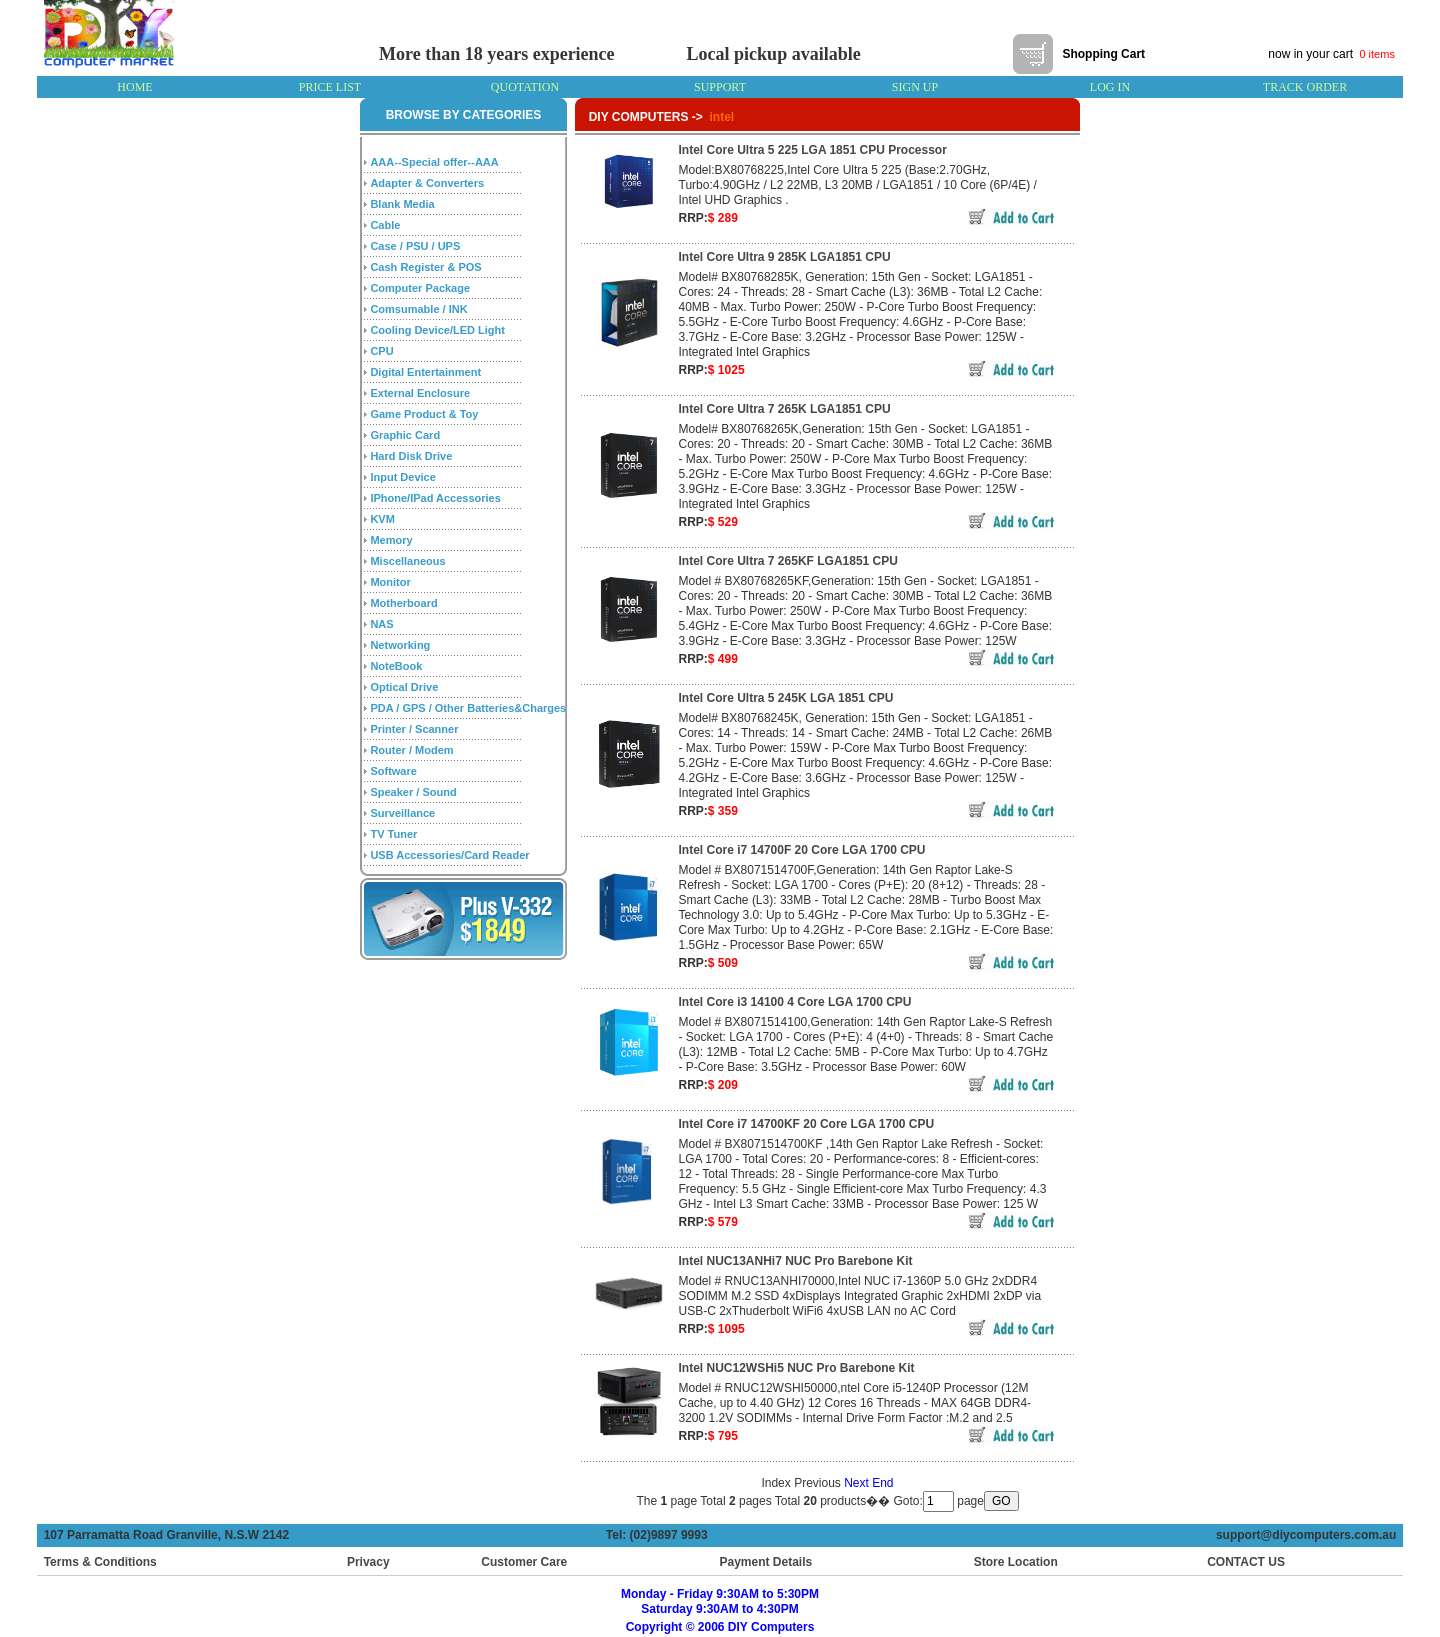 The width and height of the screenshot is (1440, 1637). I want to click on IPhone/IPad Accessories, so click(435, 498).